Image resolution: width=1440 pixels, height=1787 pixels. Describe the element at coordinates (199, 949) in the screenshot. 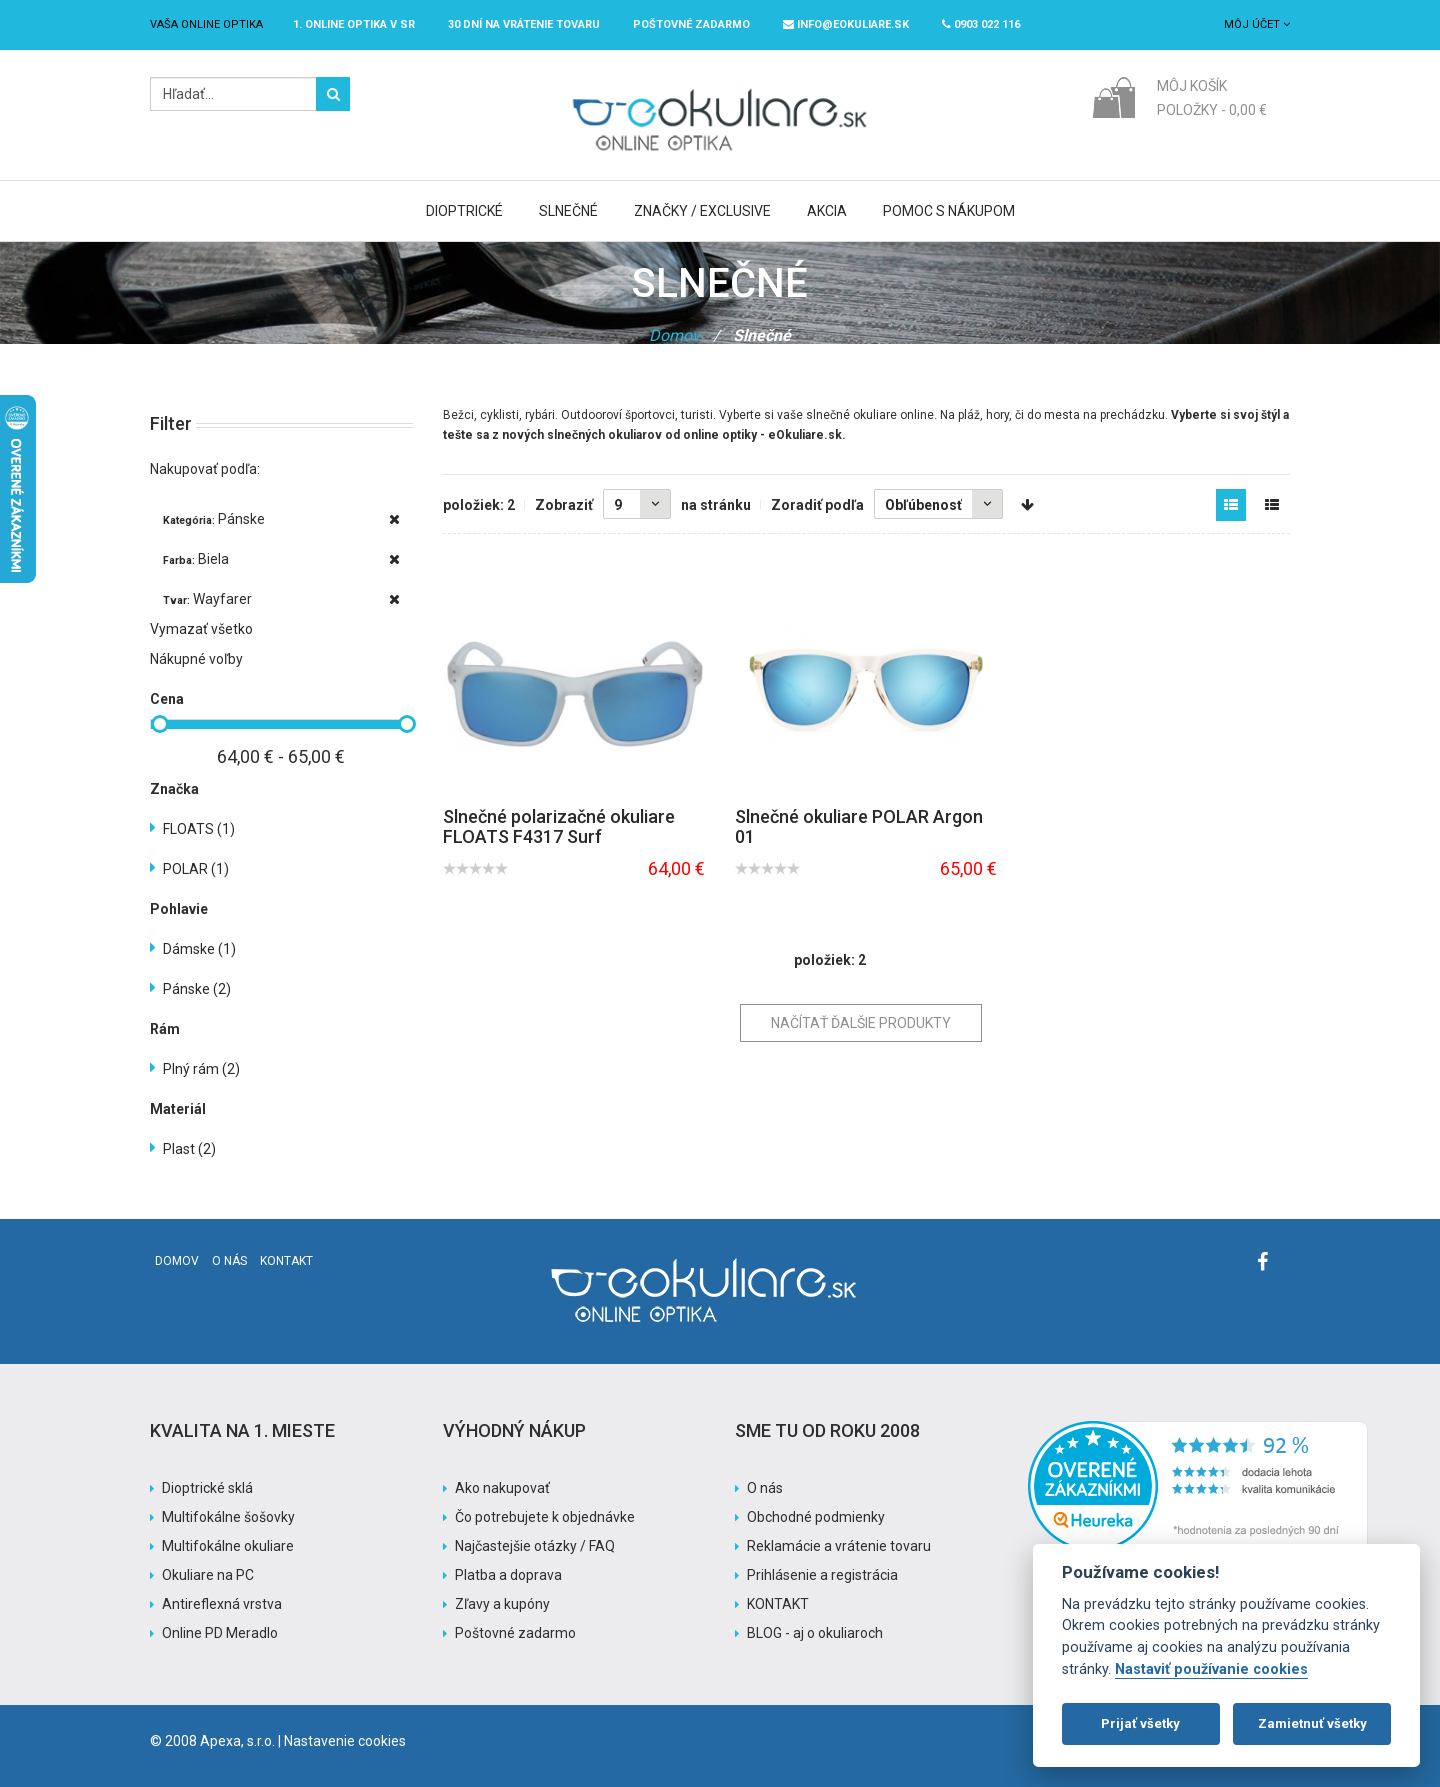

I see `Dámske (1)` at that location.